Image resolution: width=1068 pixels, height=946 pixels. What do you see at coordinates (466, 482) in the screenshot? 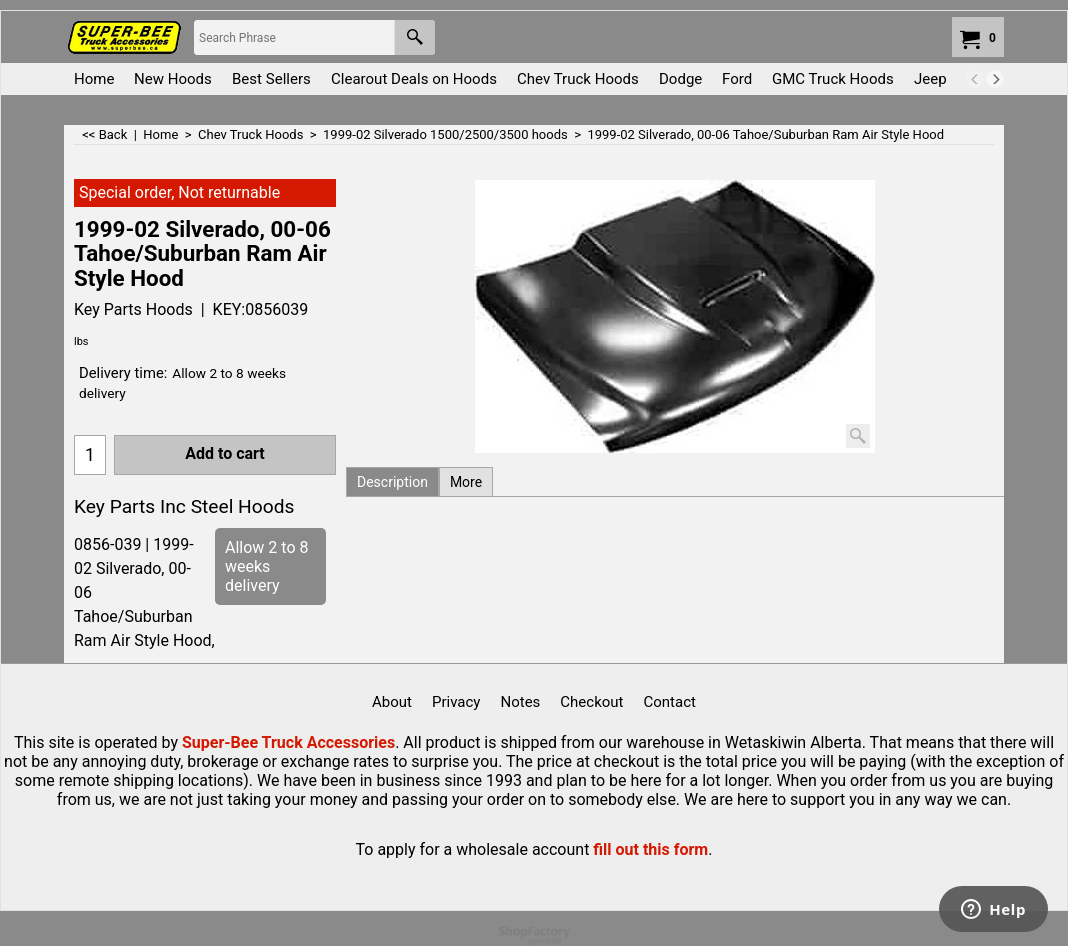
I see `More` at bounding box center [466, 482].